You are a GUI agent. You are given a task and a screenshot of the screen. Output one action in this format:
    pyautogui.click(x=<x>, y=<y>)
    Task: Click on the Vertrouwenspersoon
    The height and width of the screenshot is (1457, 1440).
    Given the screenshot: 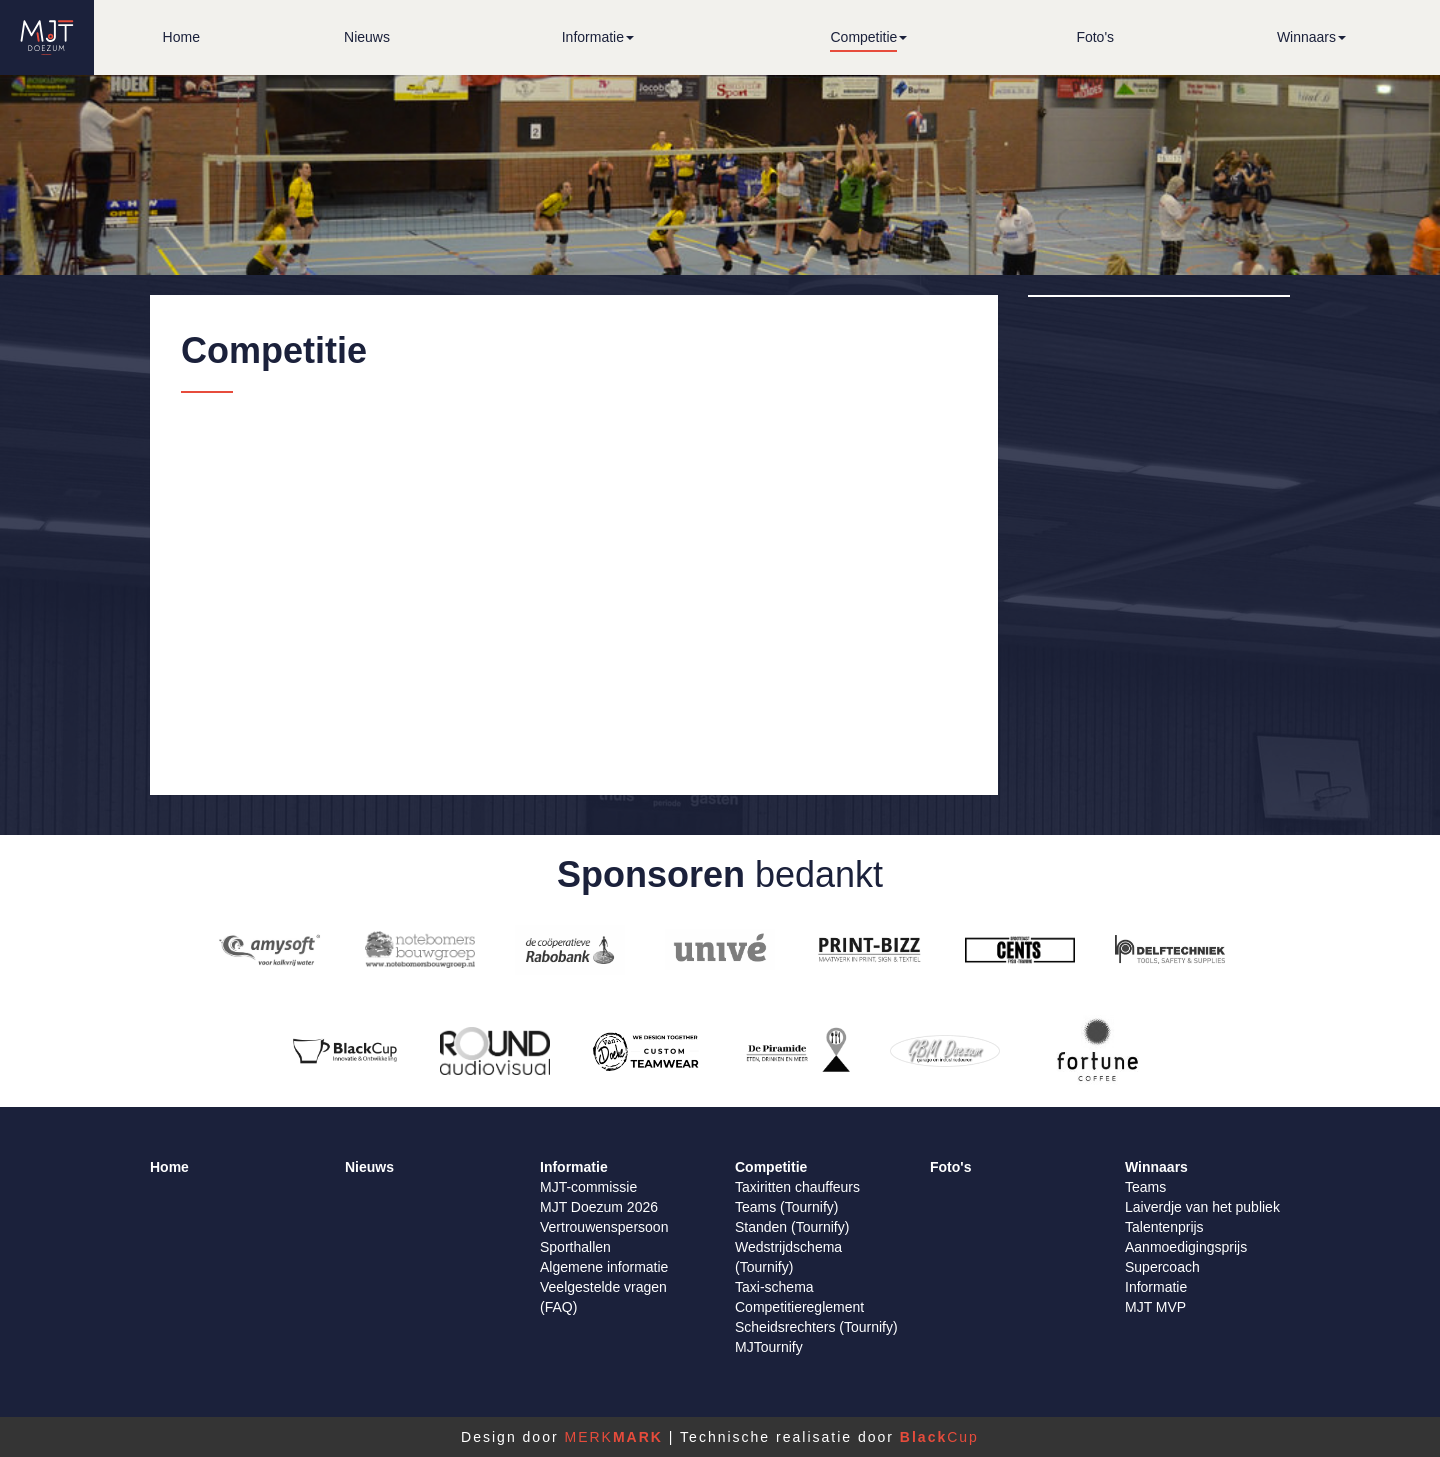 What is the action you would take?
    pyautogui.click(x=604, y=1227)
    